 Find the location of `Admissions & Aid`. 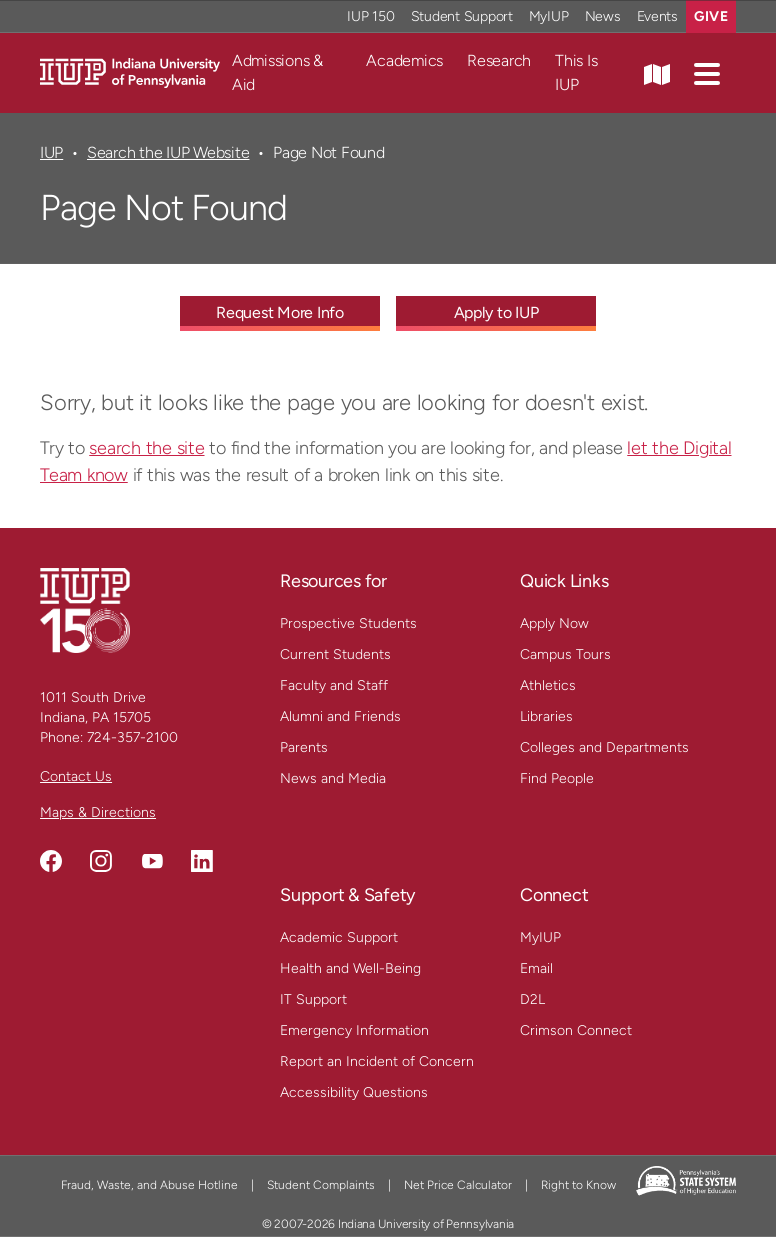

Admissions & Aid is located at coordinates (277, 72).